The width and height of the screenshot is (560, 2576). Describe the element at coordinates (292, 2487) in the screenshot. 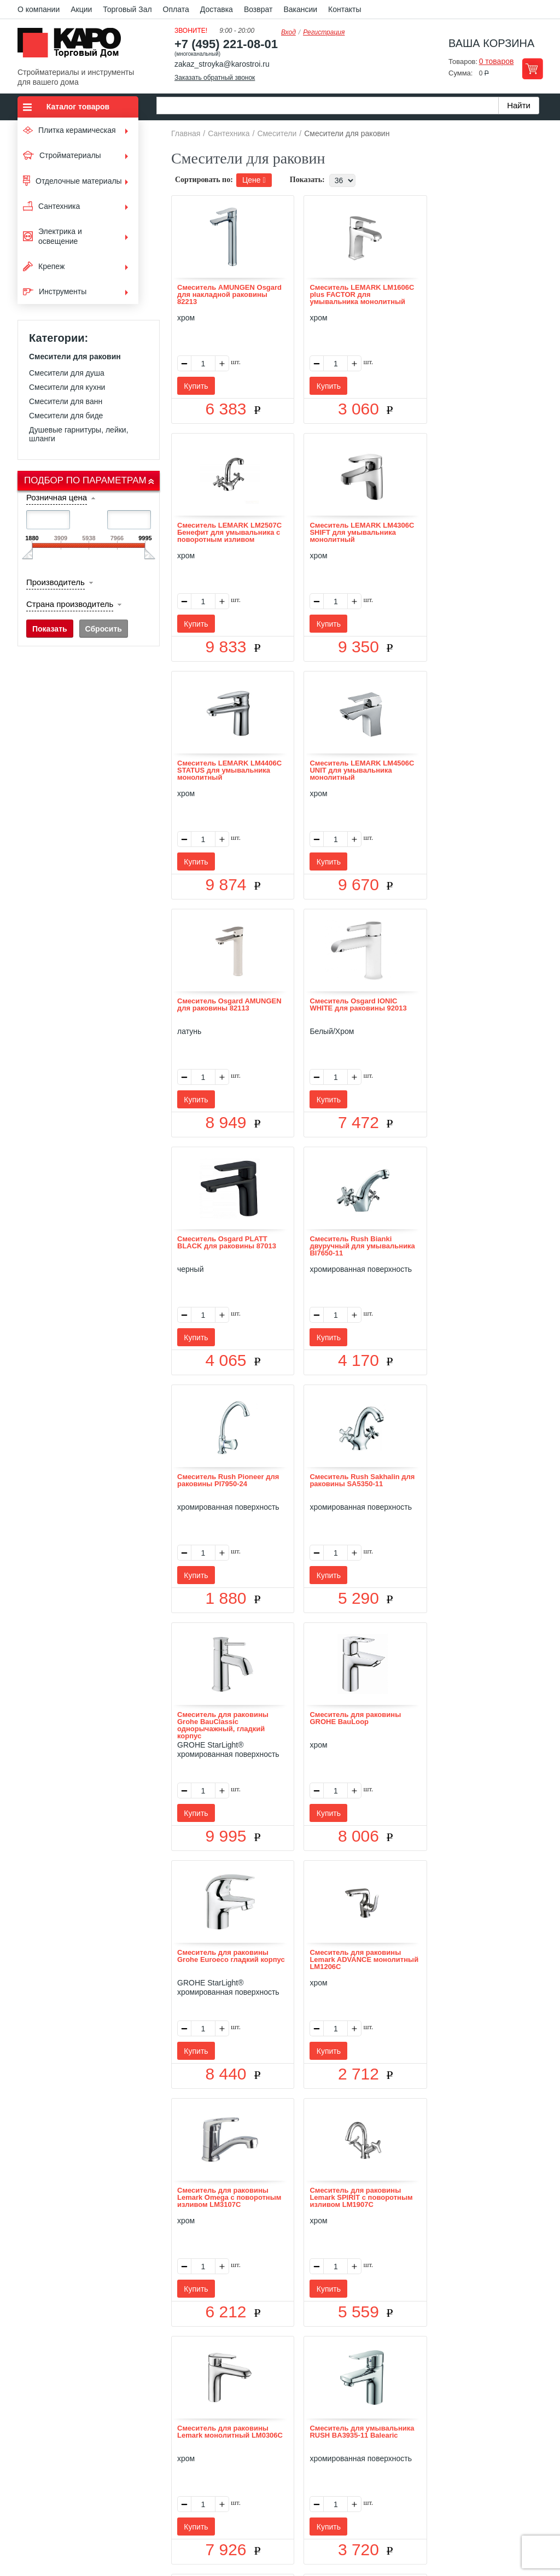

I see `+7(495) 221-08-01` at that location.